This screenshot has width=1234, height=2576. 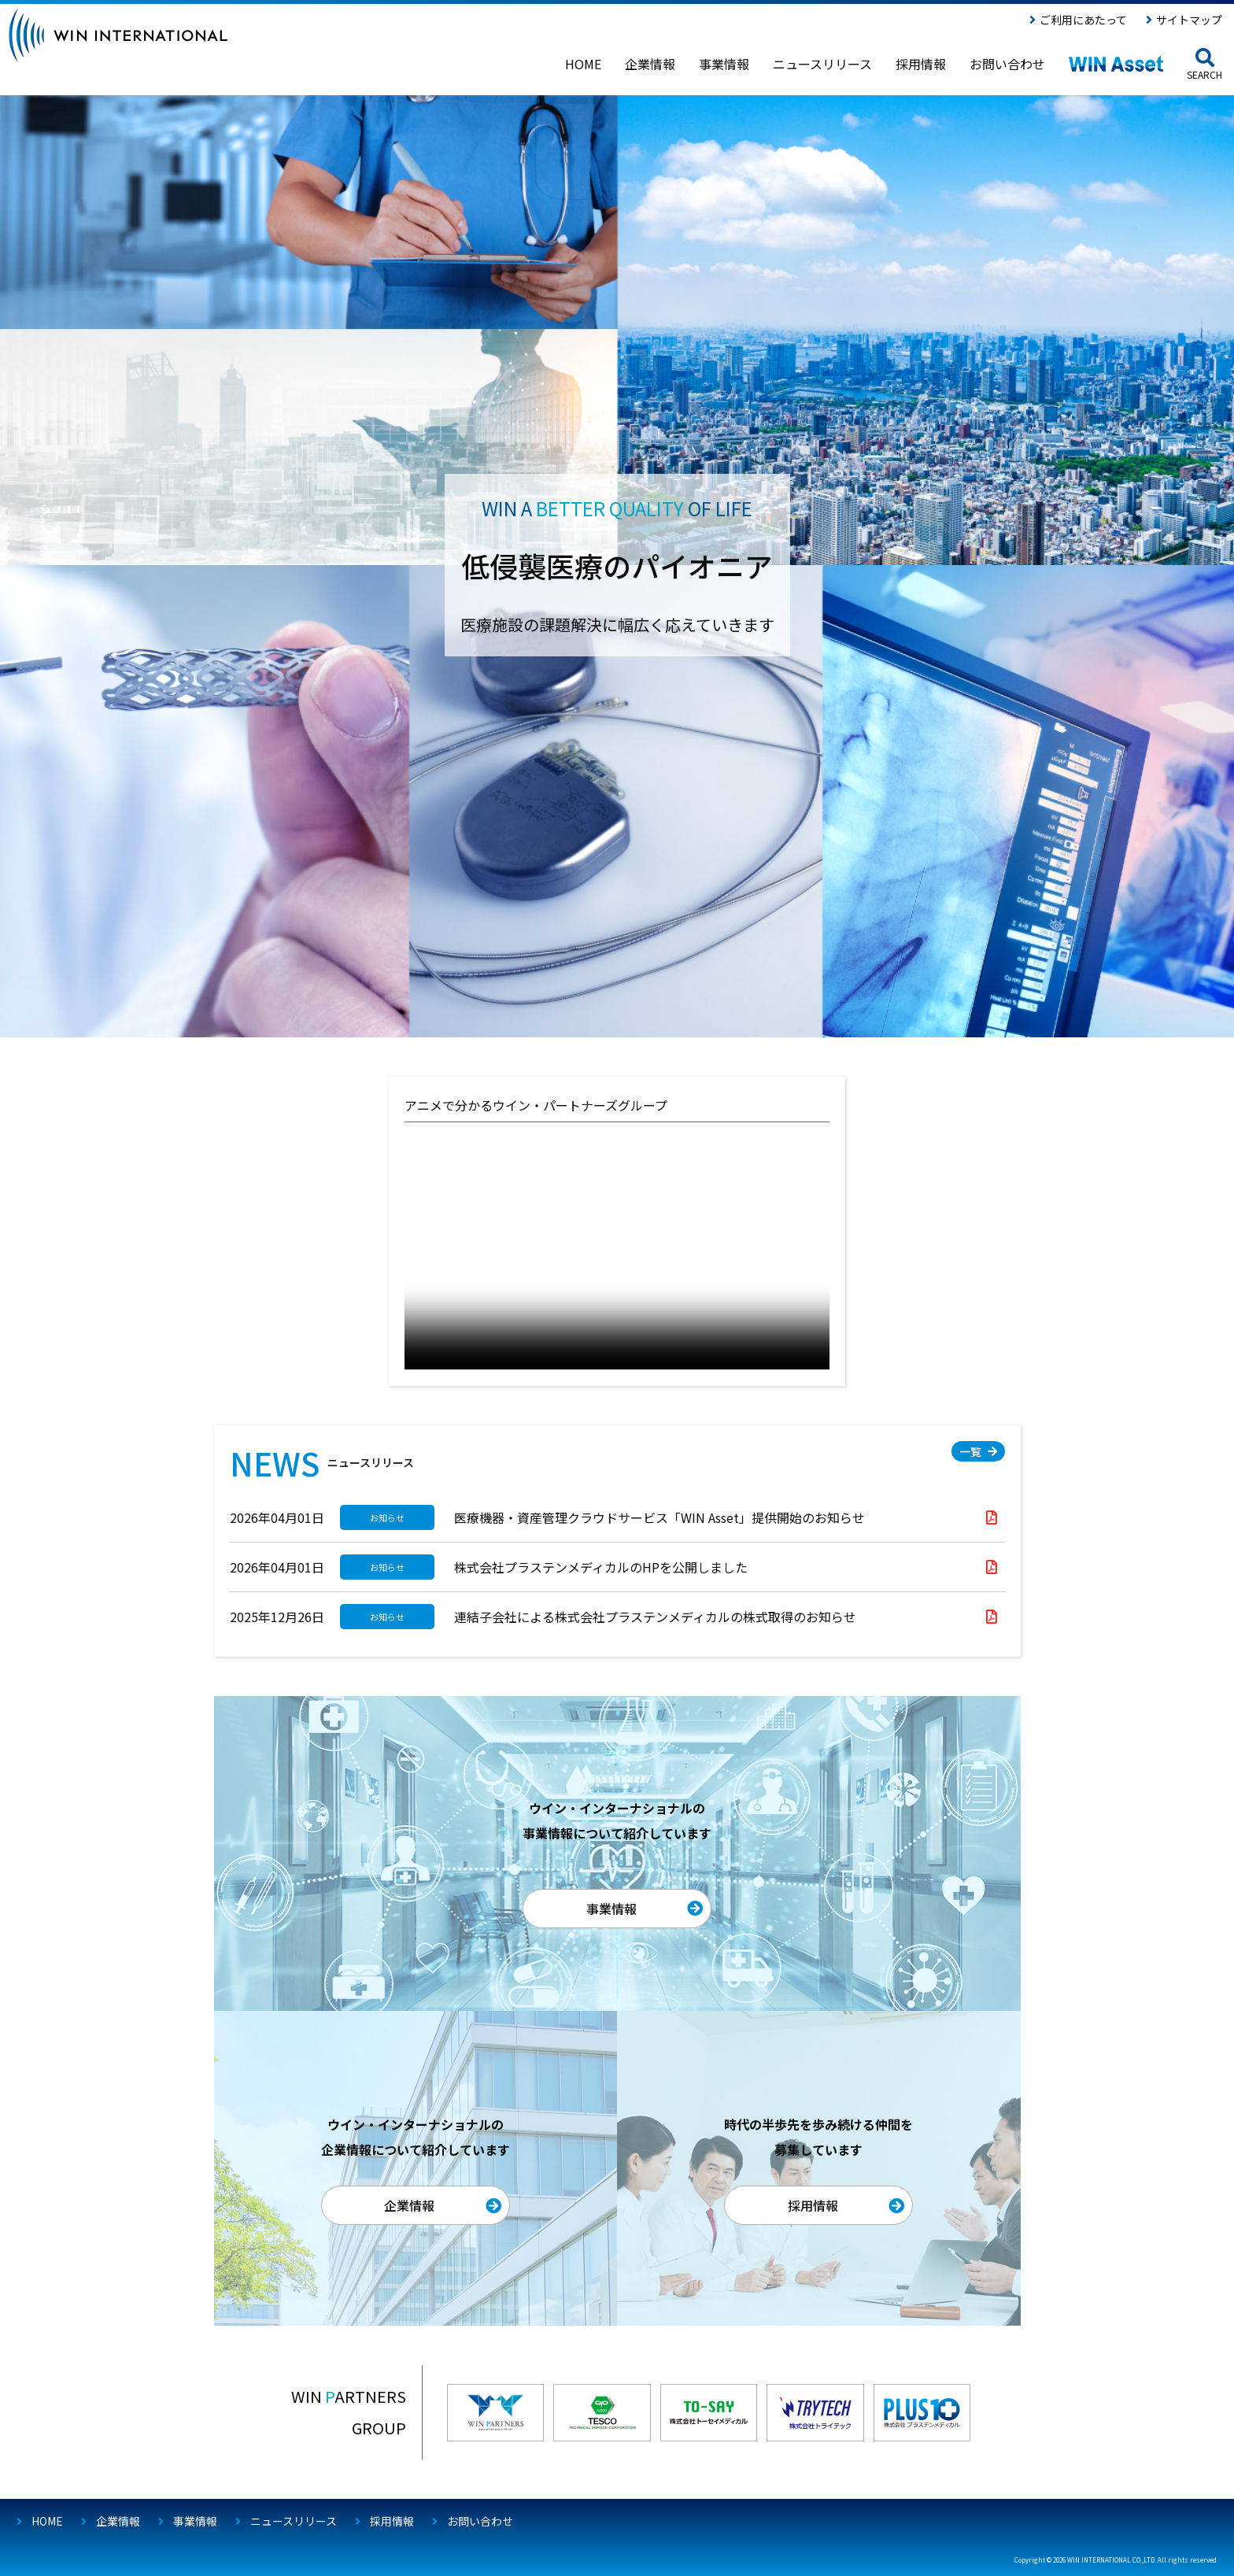 What do you see at coordinates (409, 2205) in the screenshot?
I see `企業情報` at bounding box center [409, 2205].